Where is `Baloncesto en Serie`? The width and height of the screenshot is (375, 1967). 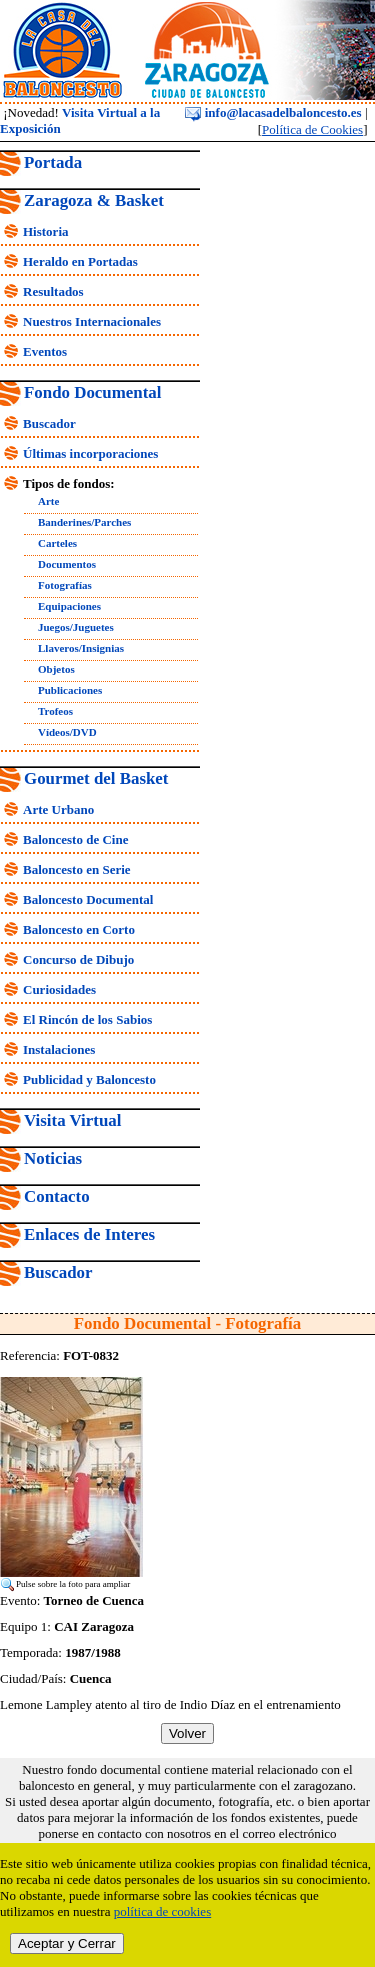
Baloncesto en Serie is located at coordinates (77, 869).